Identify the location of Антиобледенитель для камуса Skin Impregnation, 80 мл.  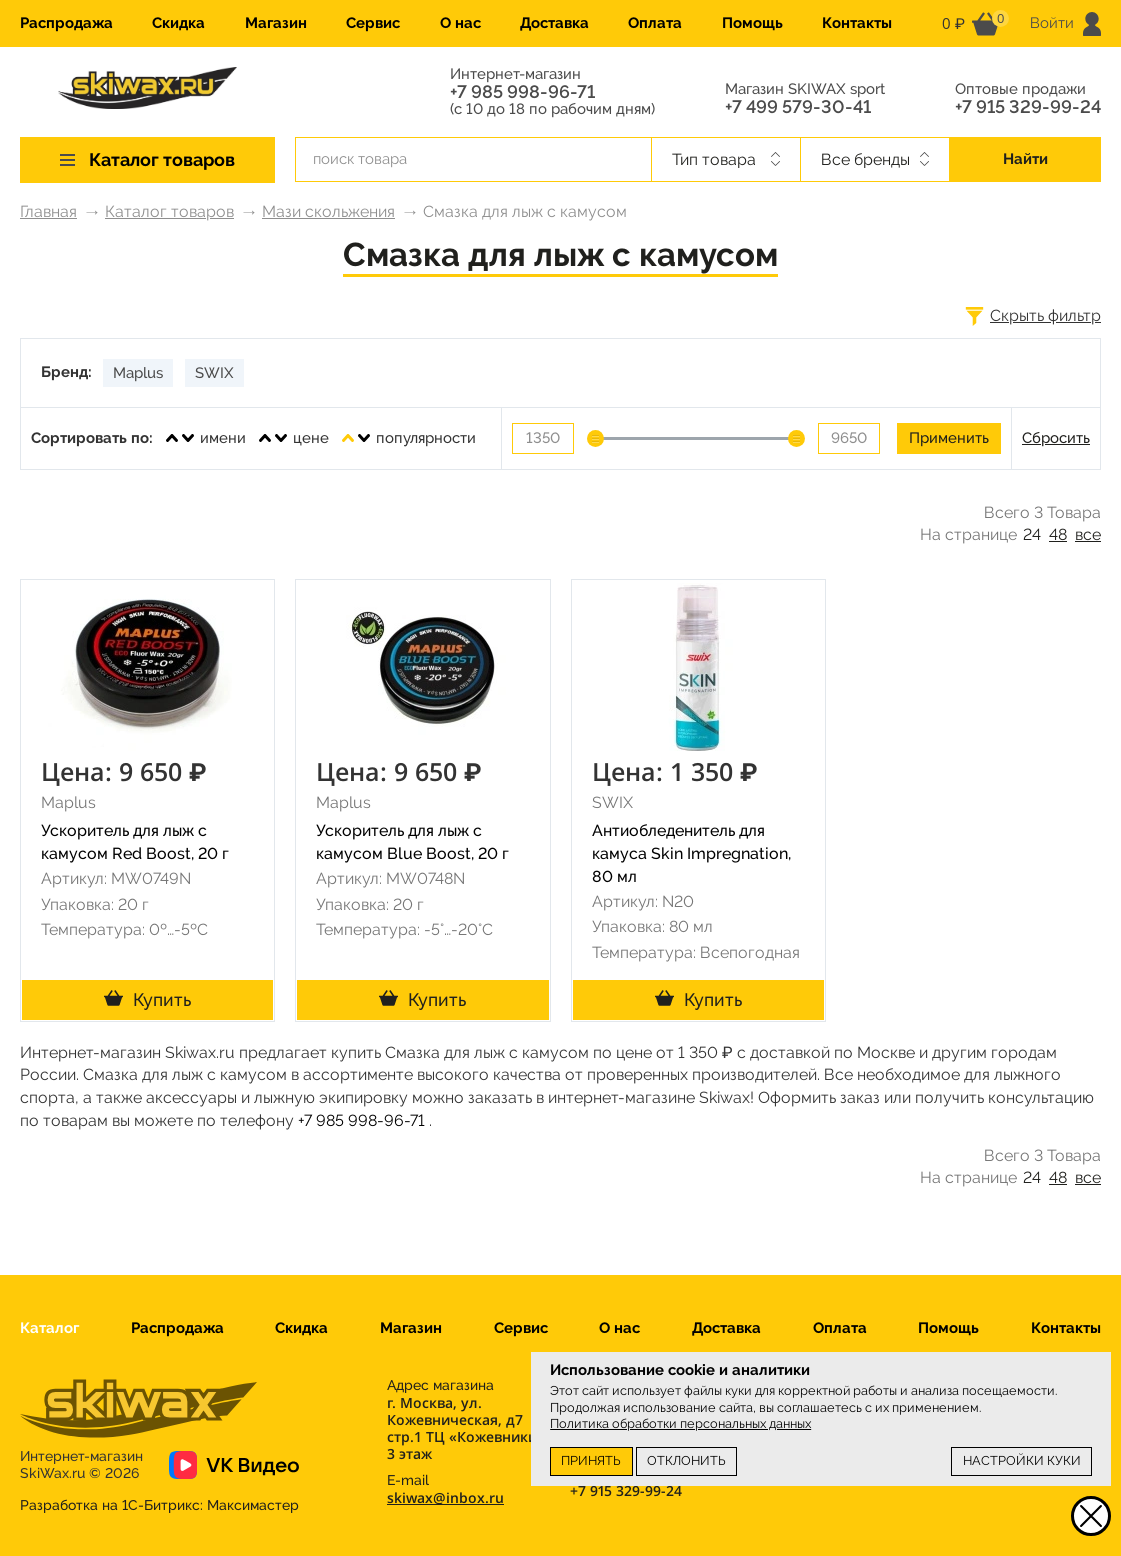
(691, 853).